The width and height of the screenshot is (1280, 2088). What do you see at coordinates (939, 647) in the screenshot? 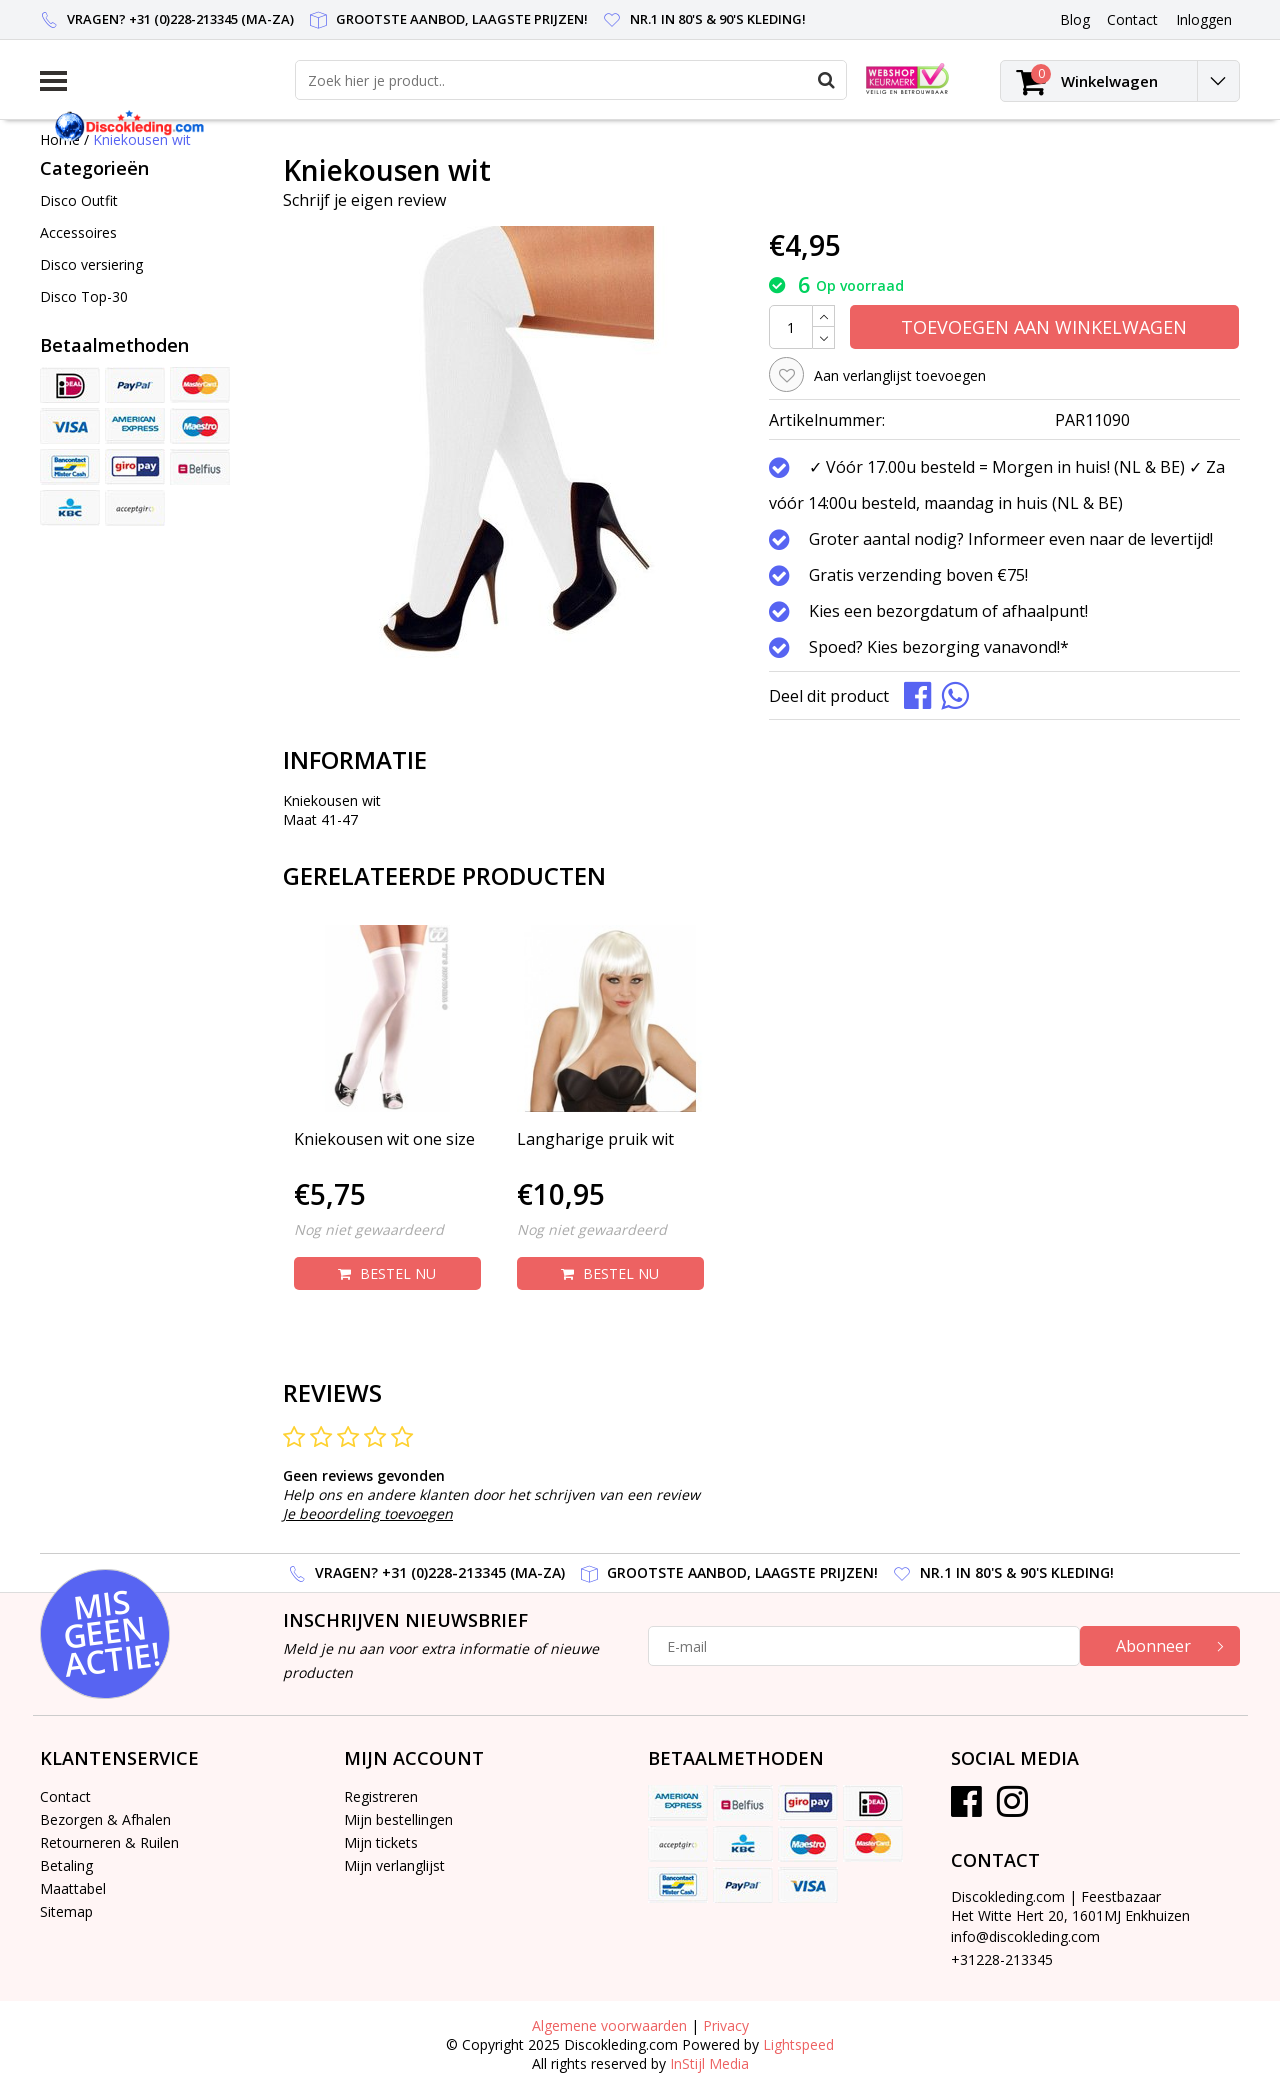
I see `Spoed? Kies bezorging vanavond!*` at bounding box center [939, 647].